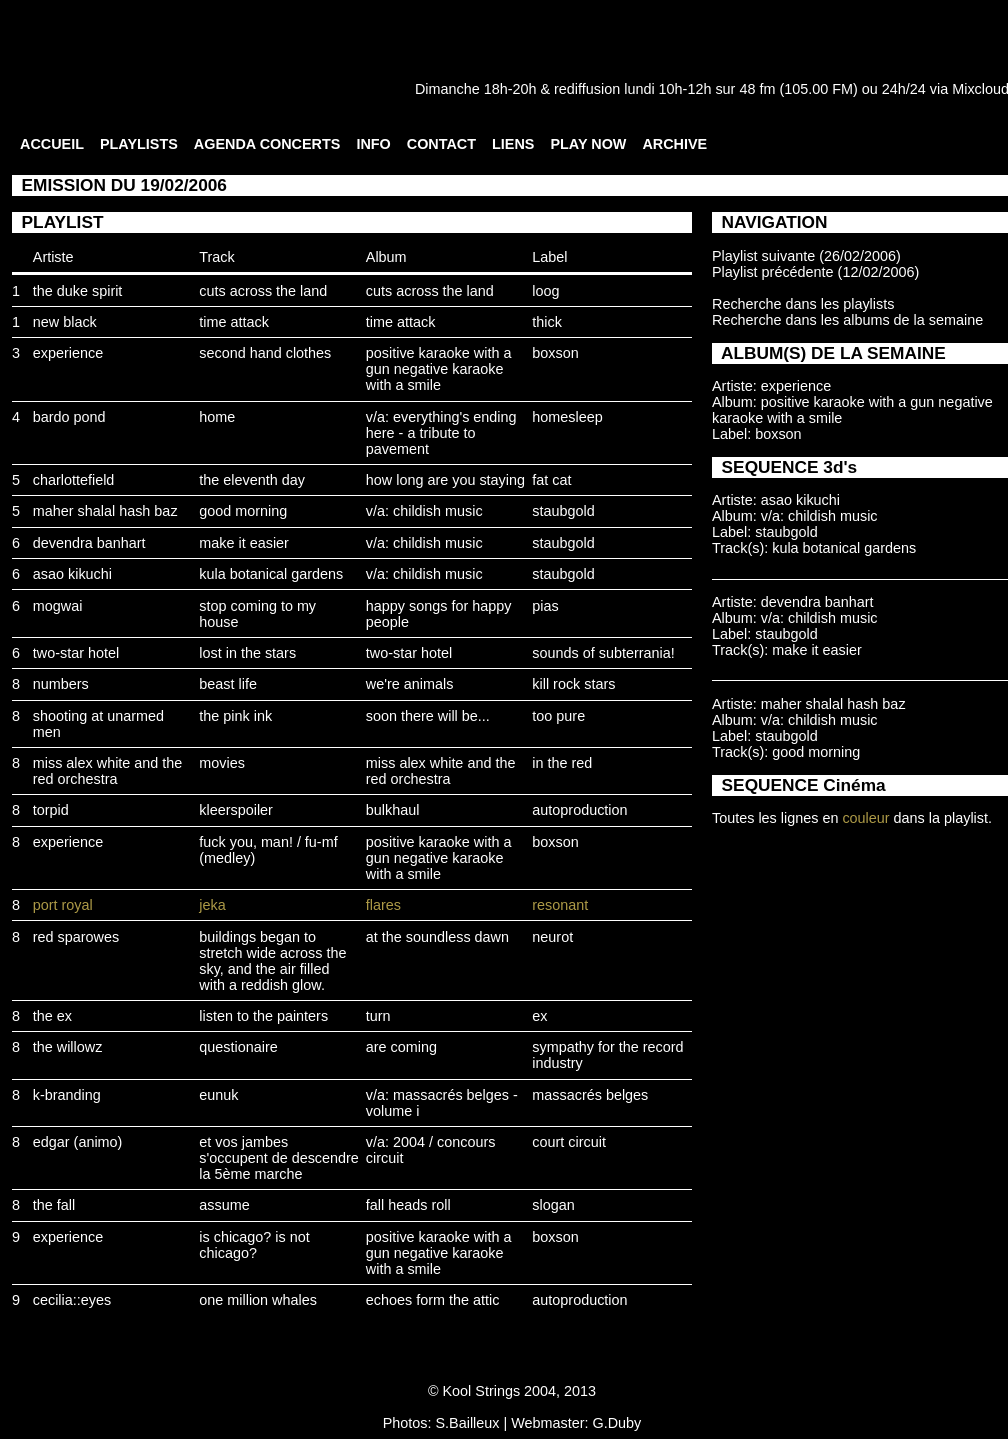 This screenshot has height=1439, width=1008. I want to click on asao kikuchi, so click(72, 574).